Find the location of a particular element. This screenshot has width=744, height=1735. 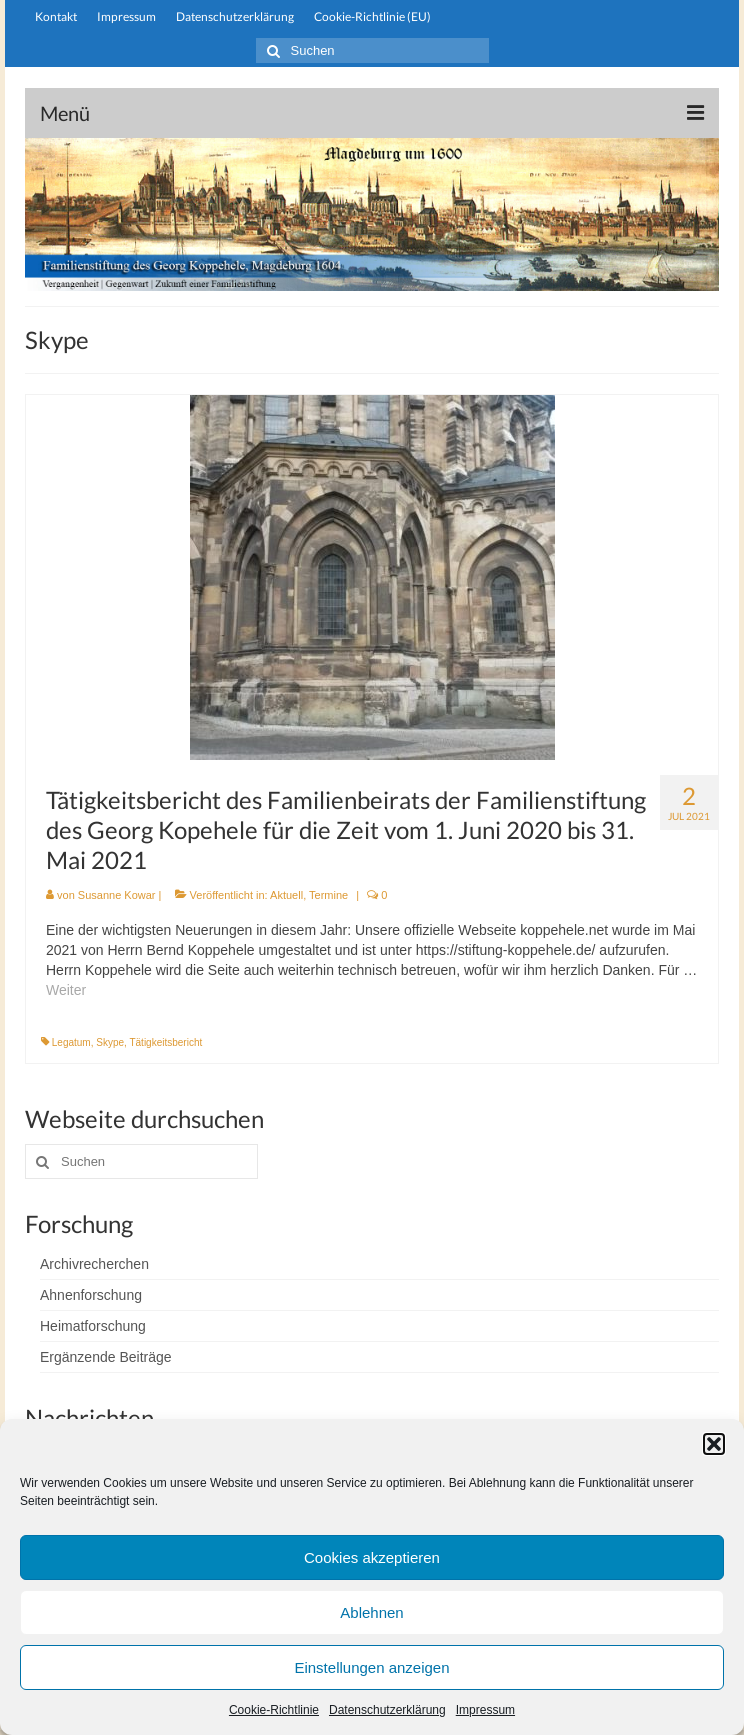

stiftung-koppehele.de is located at coordinates (372, 77).